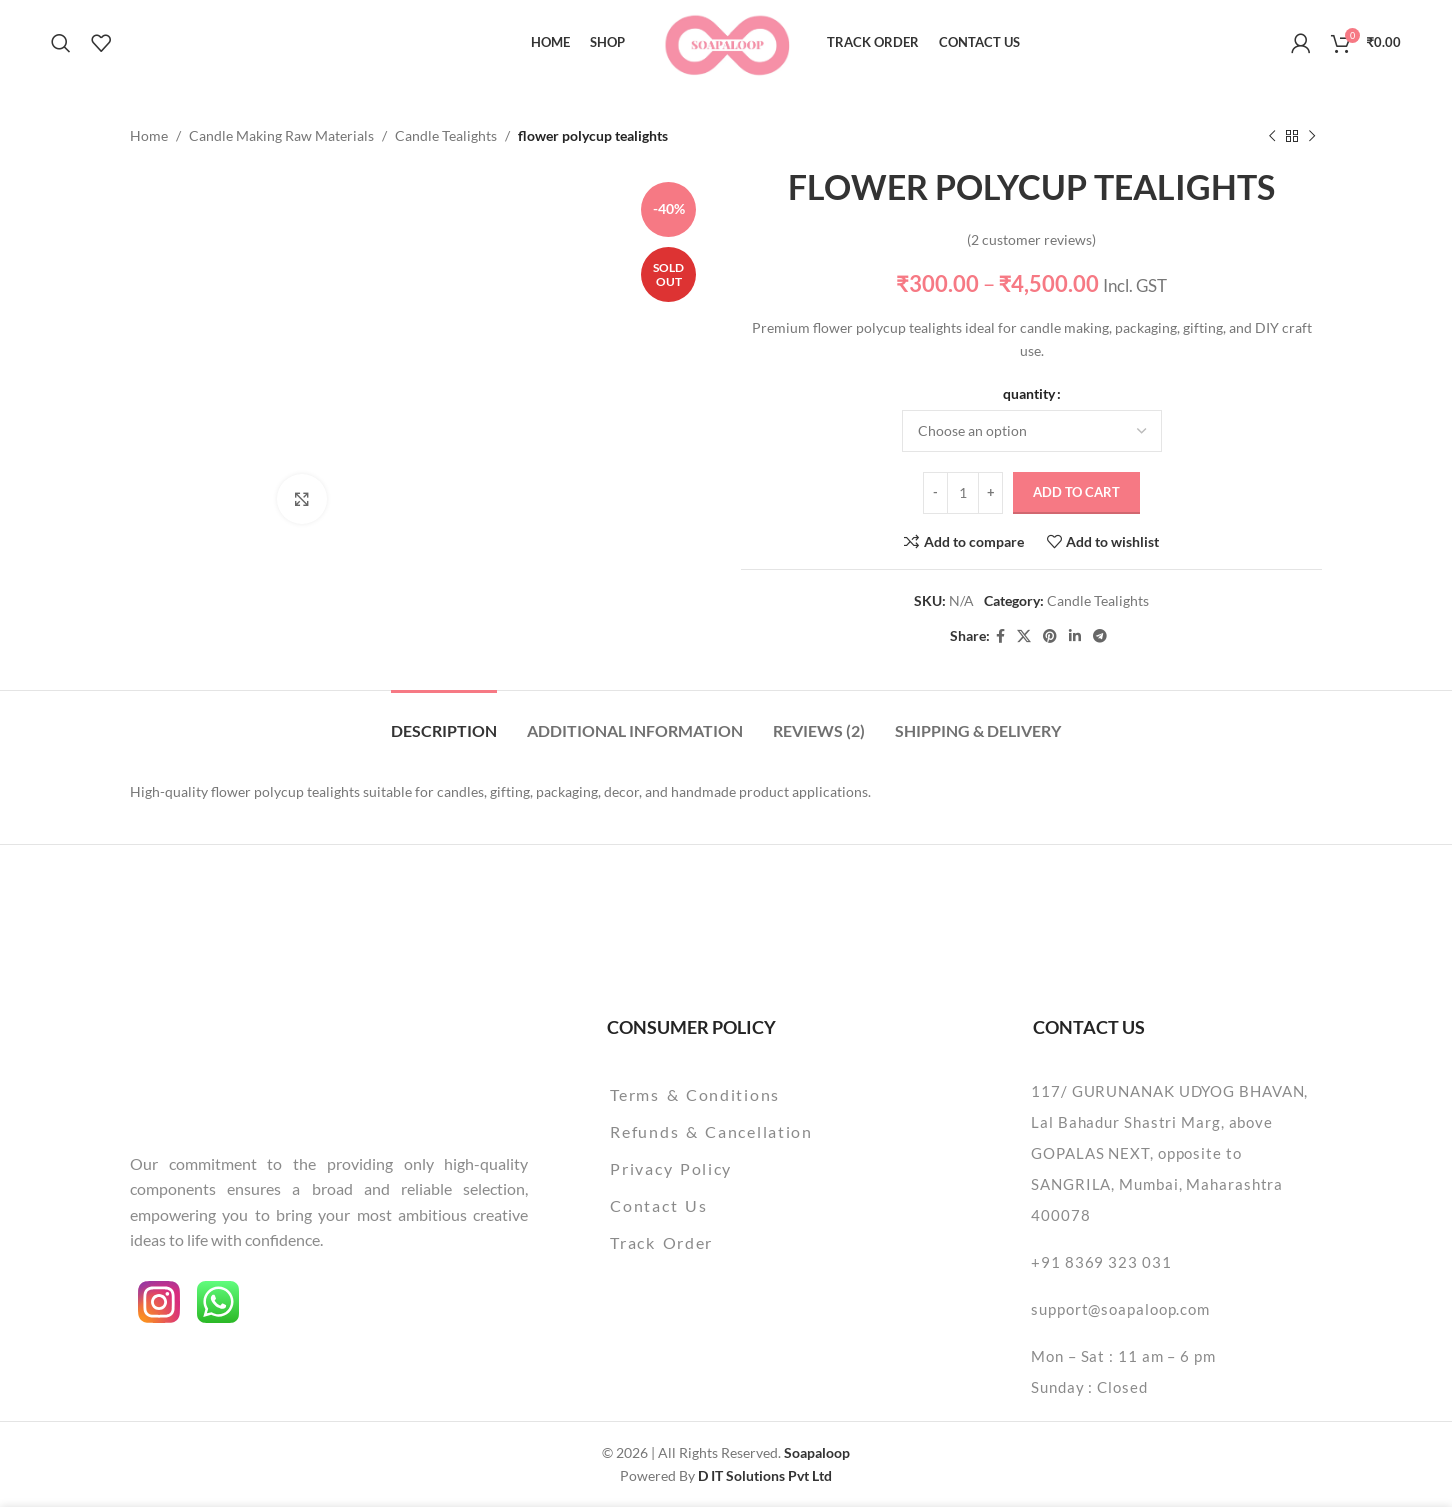  What do you see at coordinates (444, 720) in the screenshot?
I see `[tab]` at bounding box center [444, 720].